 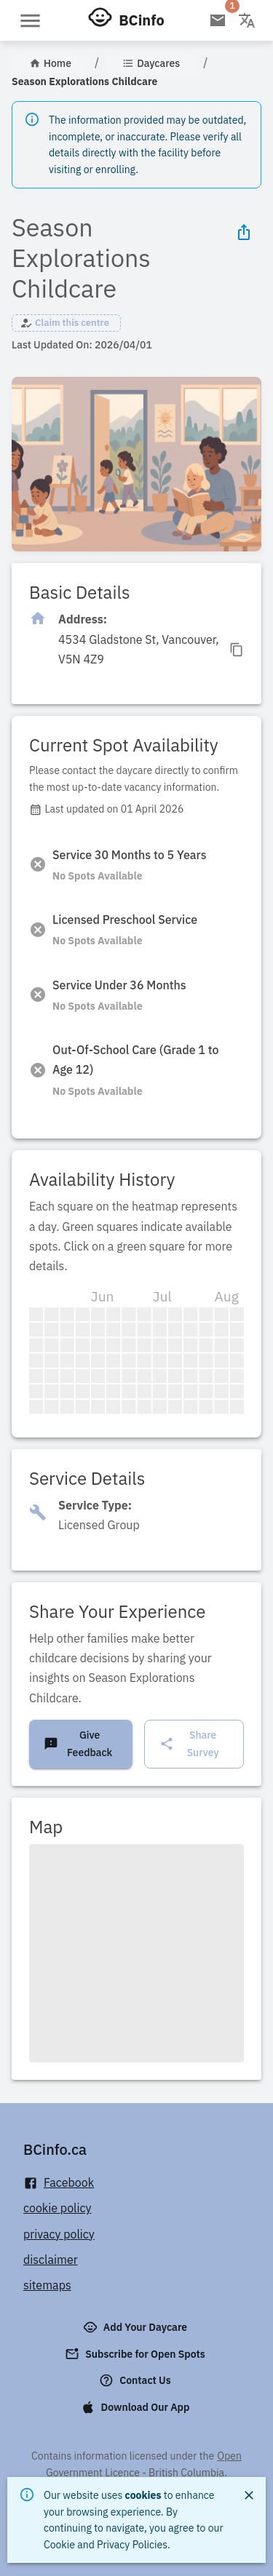 What do you see at coordinates (30, 20) in the screenshot?
I see `[Open menu]` at bounding box center [30, 20].